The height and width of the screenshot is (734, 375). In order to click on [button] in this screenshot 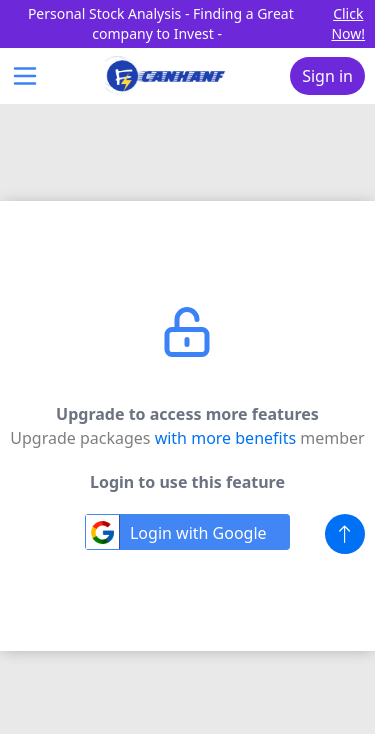, I will do `click(345, 534)`.